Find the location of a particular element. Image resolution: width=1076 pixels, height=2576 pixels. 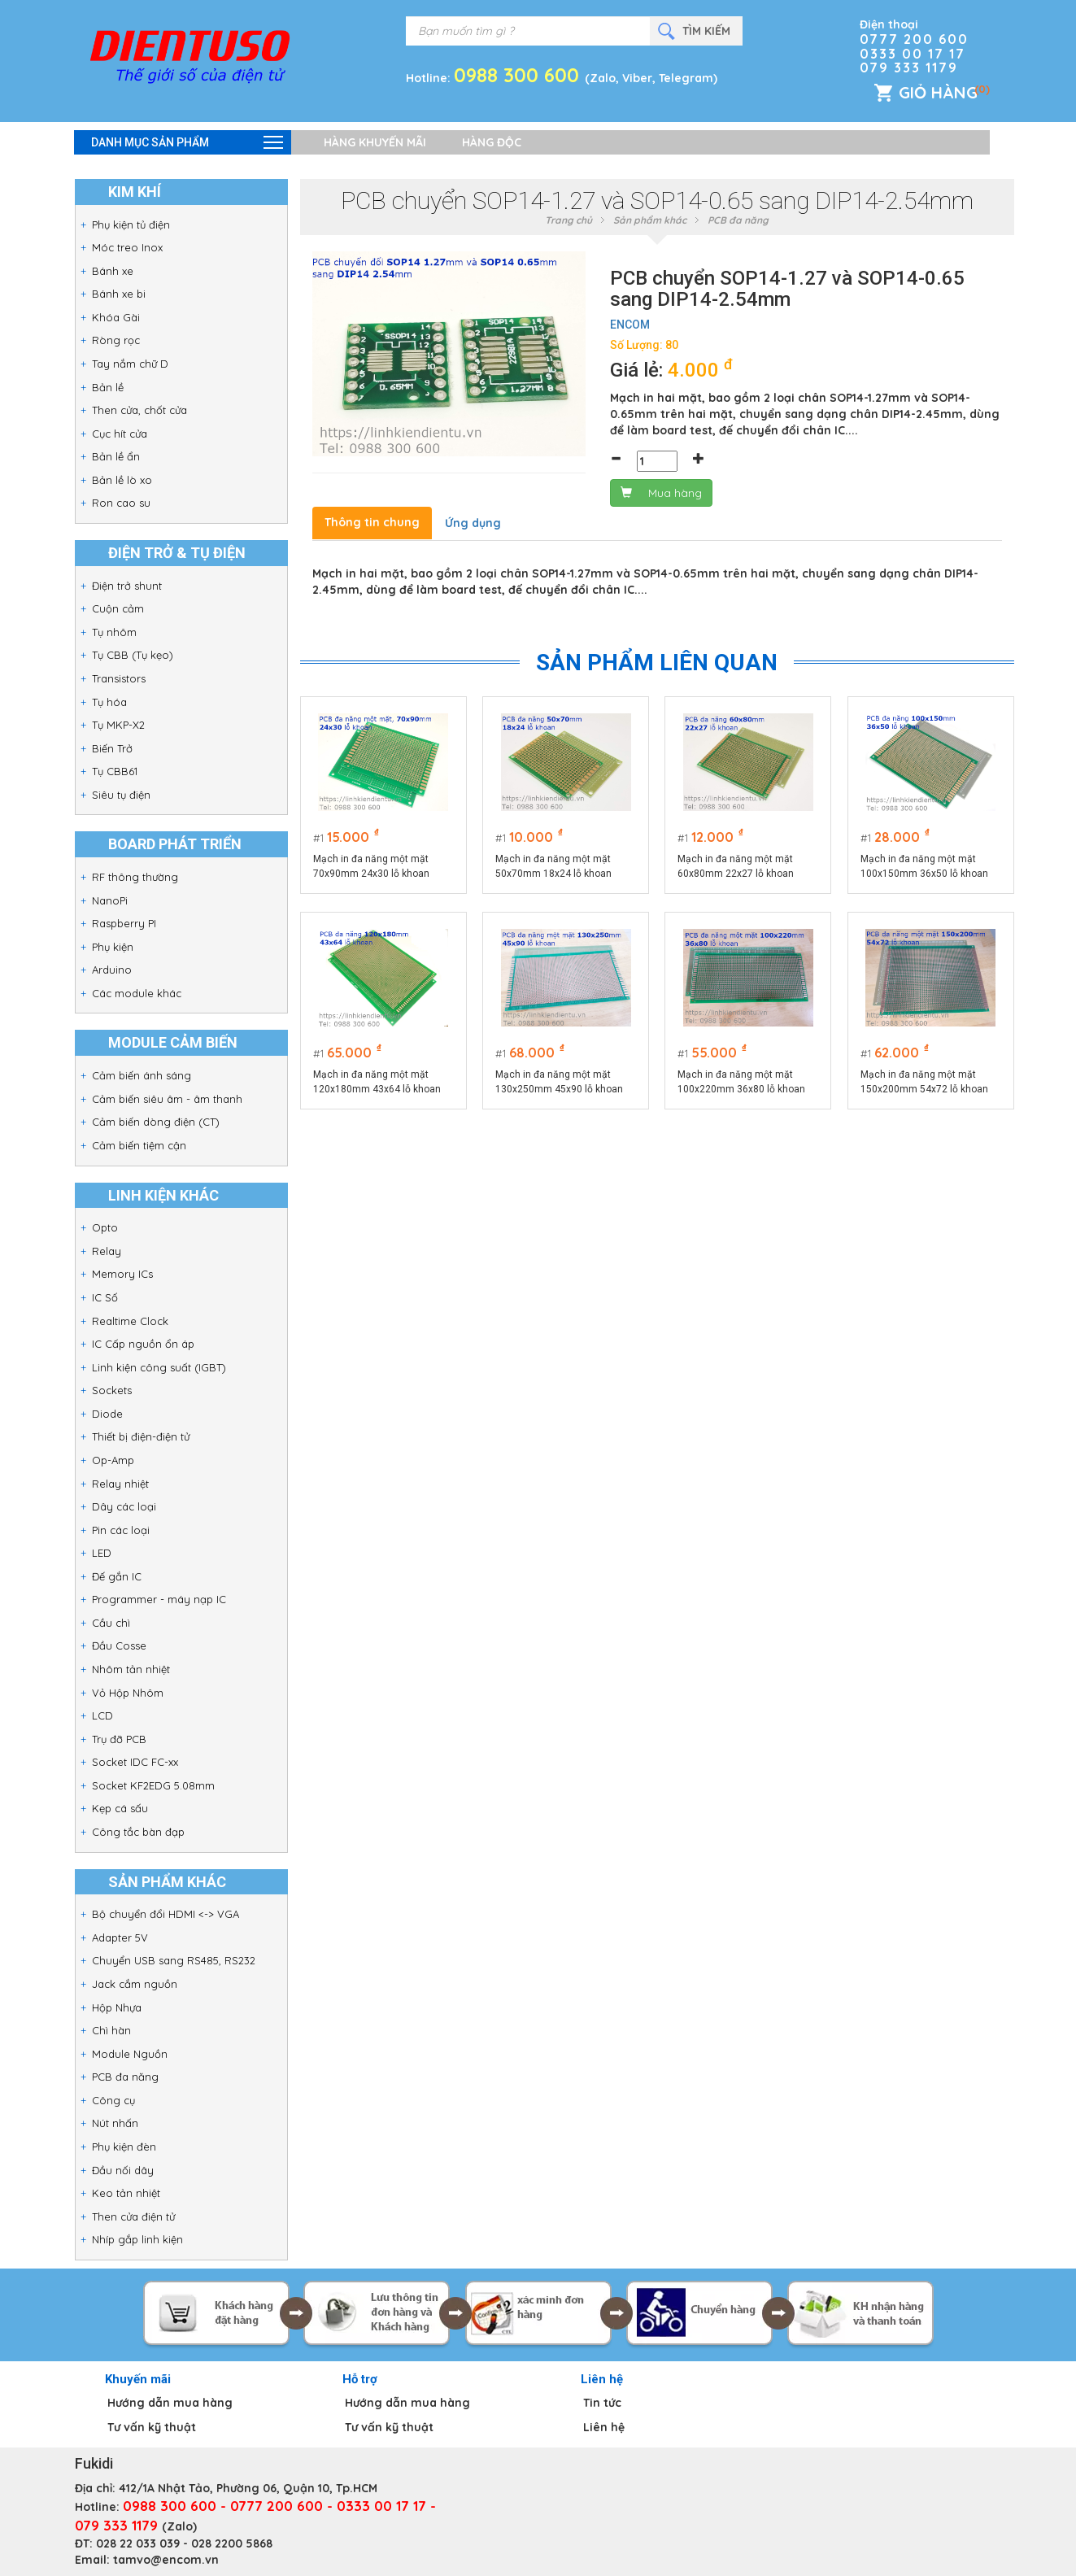

Arduino is located at coordinates (112, 969).